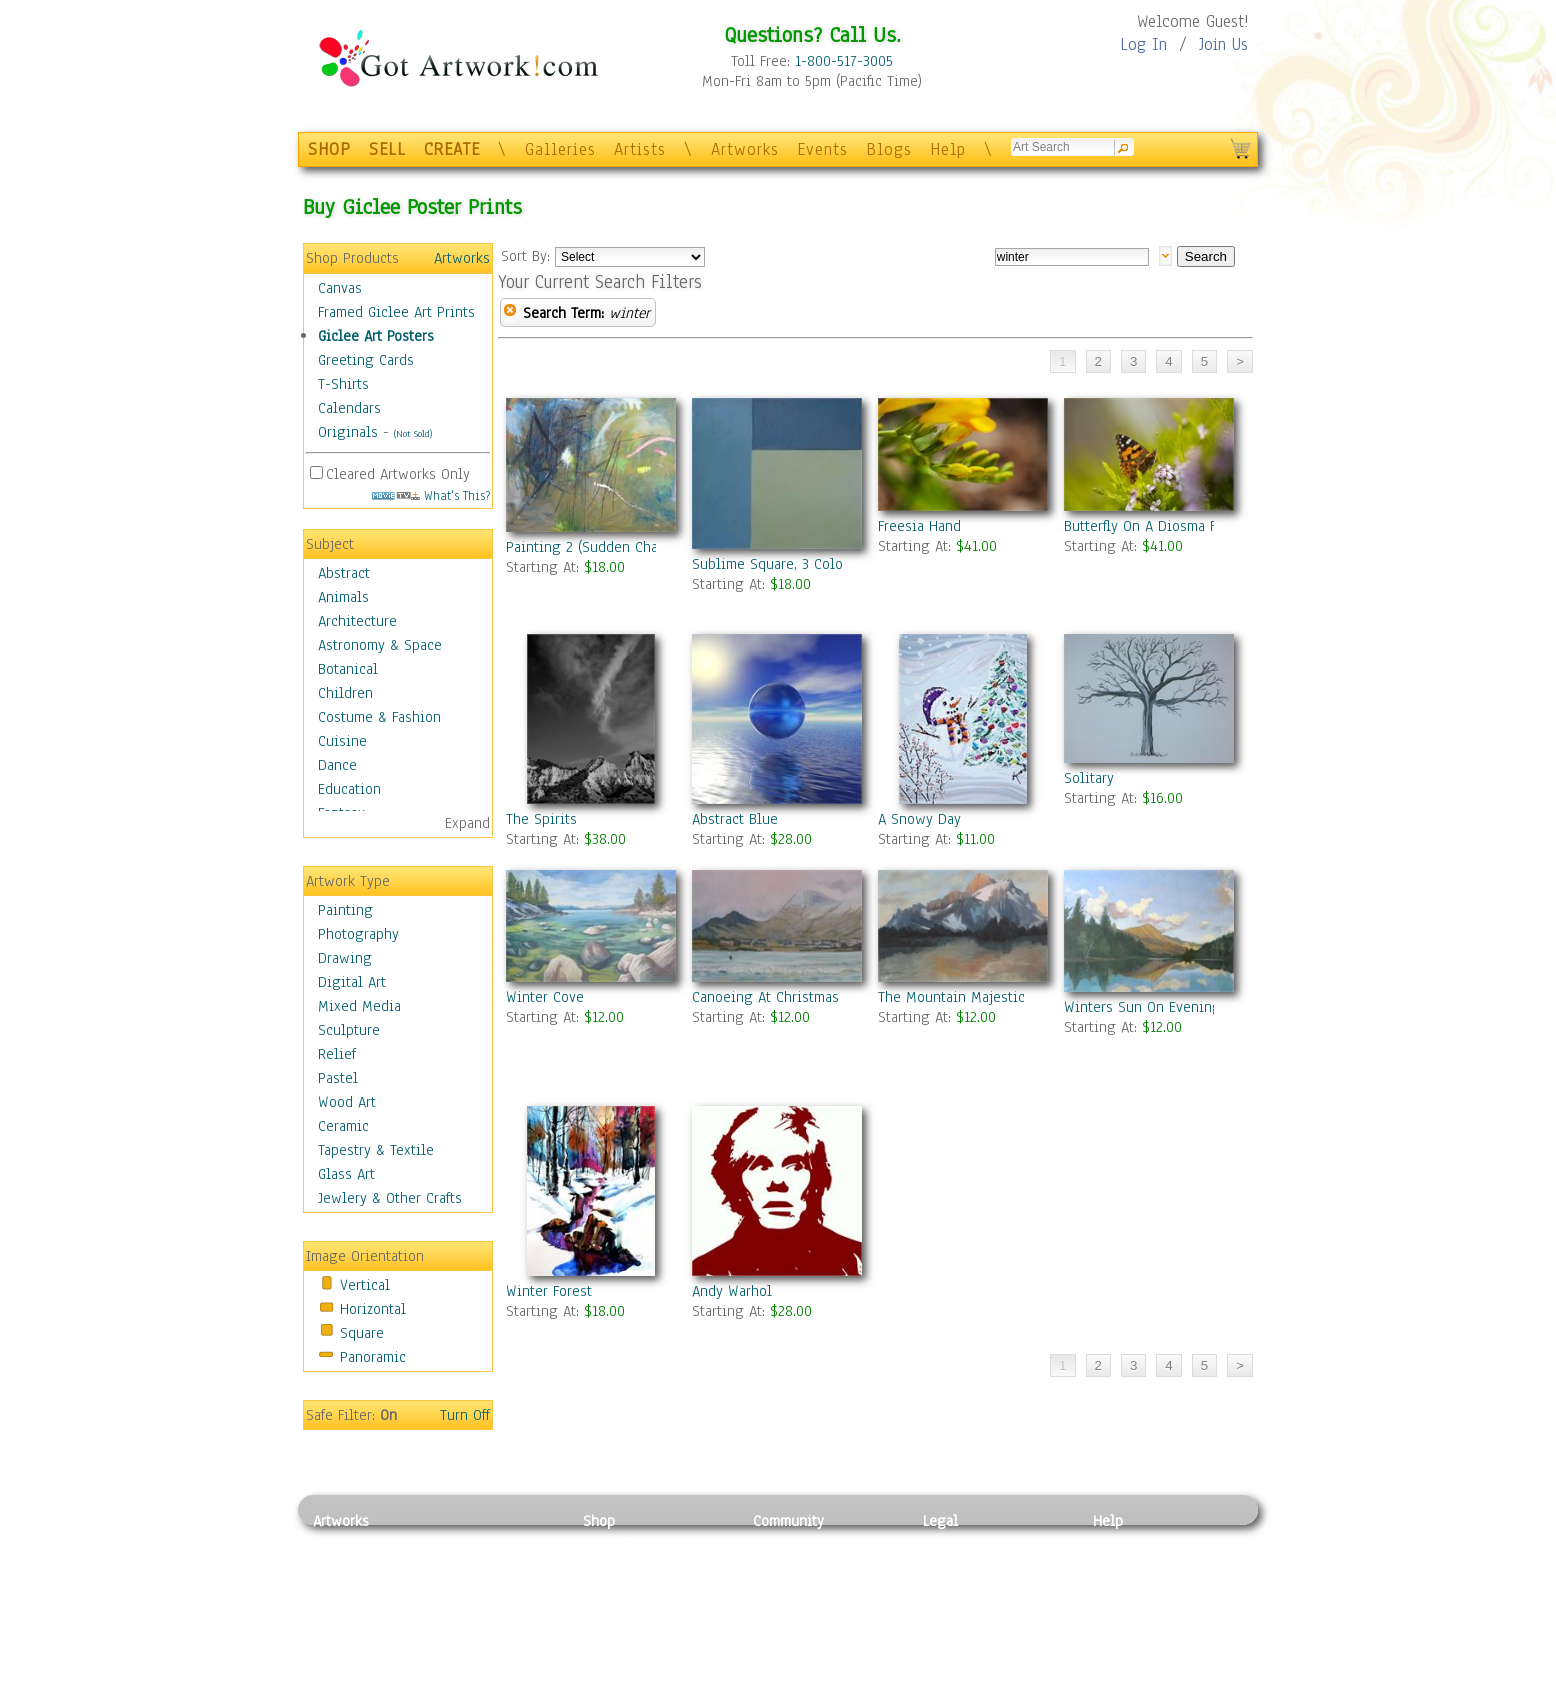 This screenshot has width=1556, height=1689. What do you see at coordinates (635, 1543) in the screenshot?
I see `Photo To Canvas` at bounding box center [635, 1543].